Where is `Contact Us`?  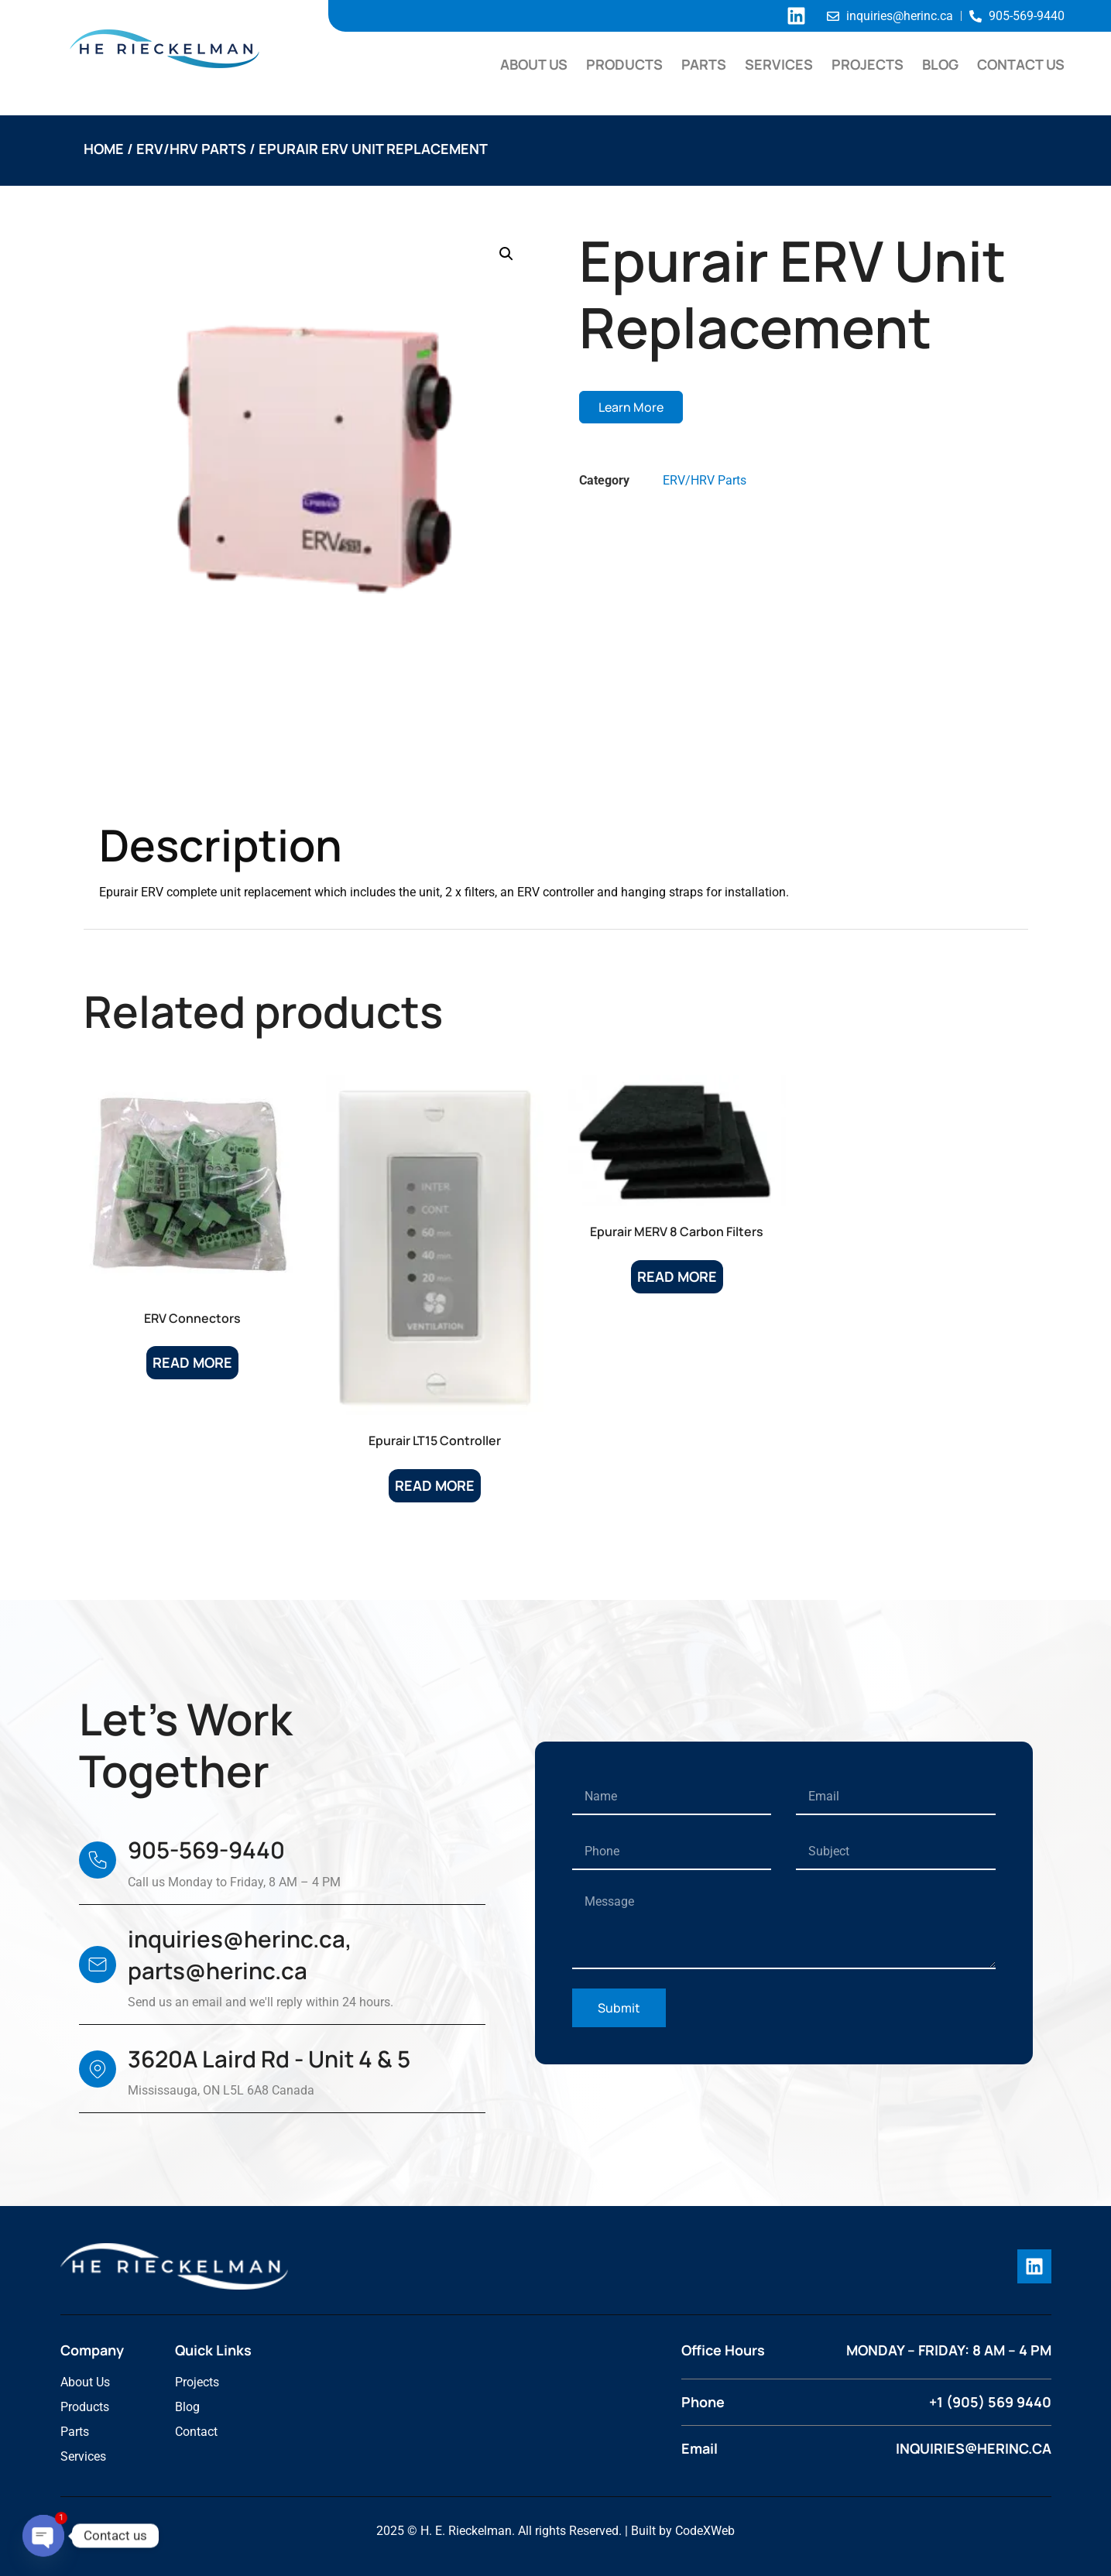 Contact Us is located at coordinates (1021, 64).